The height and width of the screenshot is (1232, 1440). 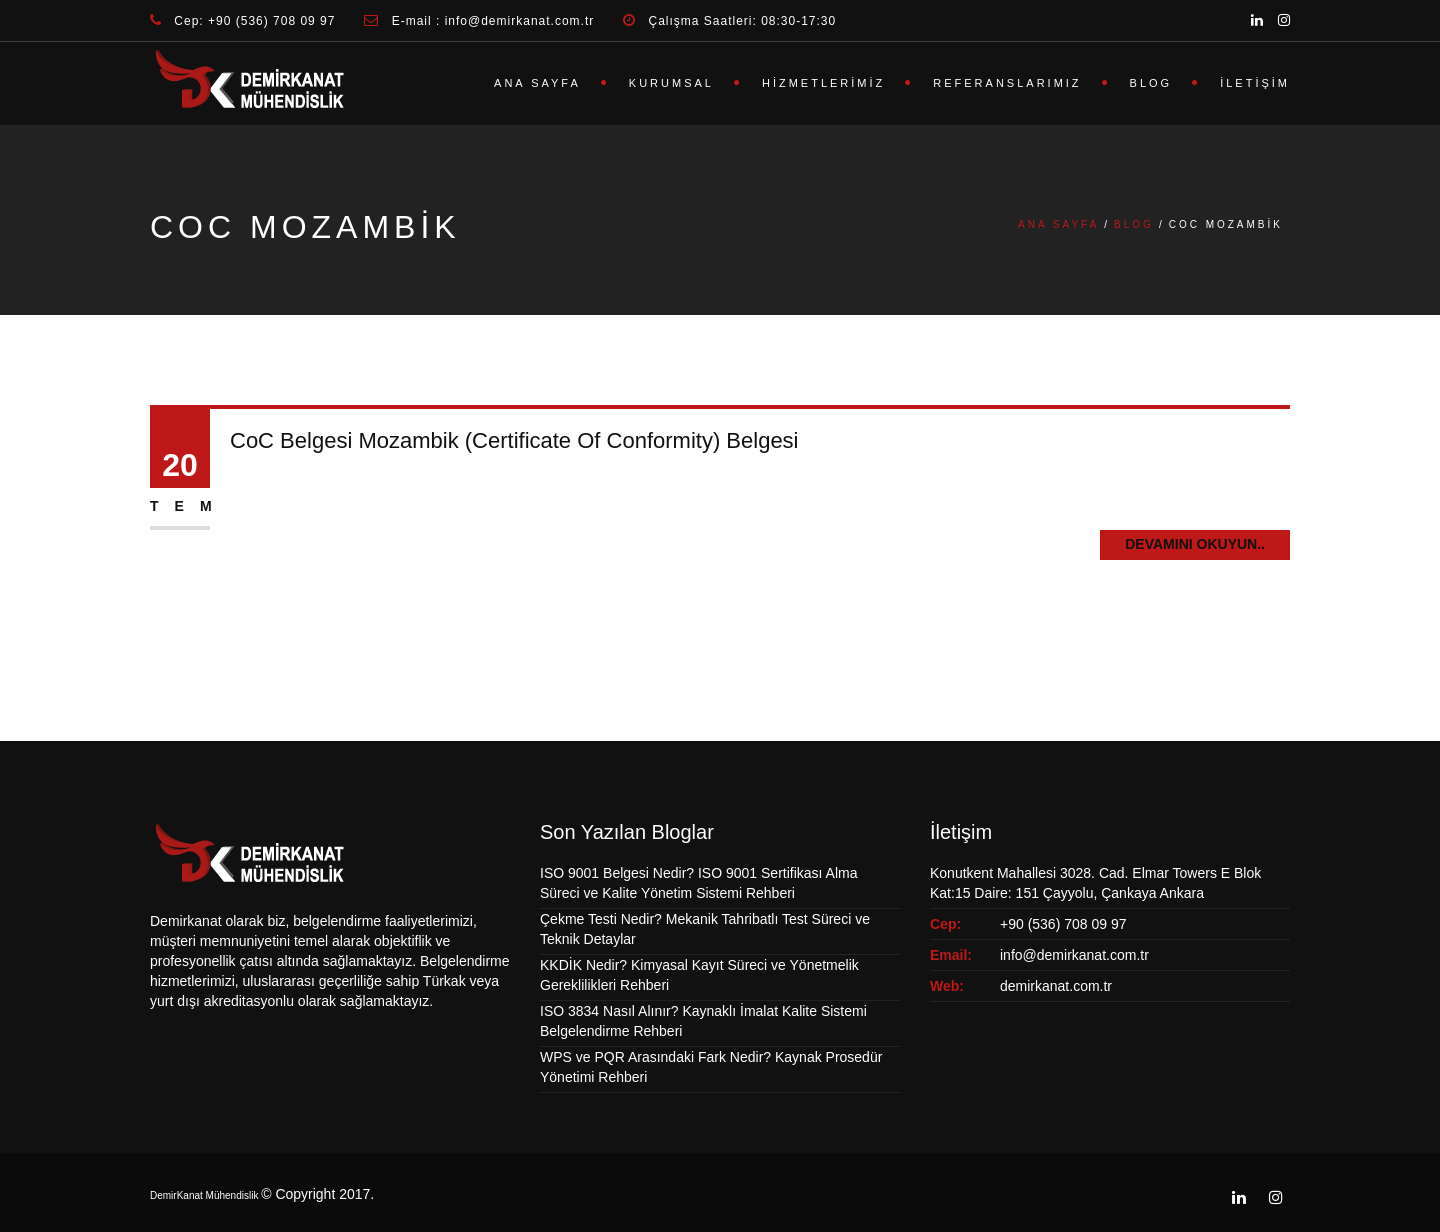 What do you see at coordinates (1151, 83) in the screenshot?
I see `Blog` at bounding box center [1151, 83].